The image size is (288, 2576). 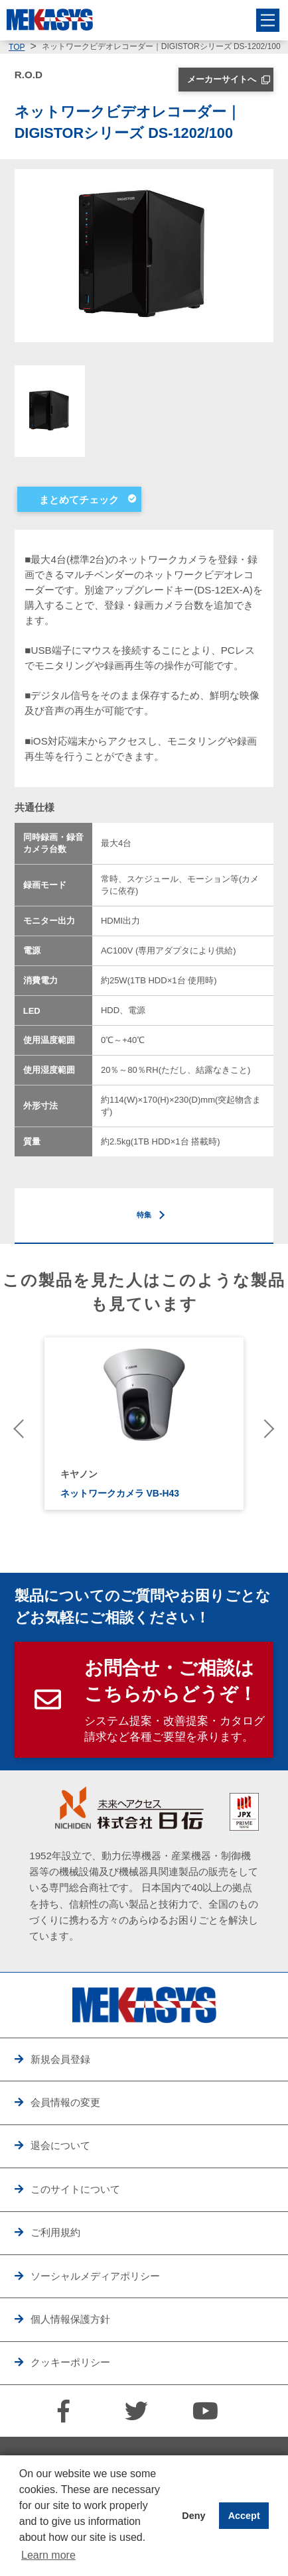 What do you see at coordinates (95, 2276) in the screenshot?
I see `ソーシャルメディアポリシー` at bounding box center [95, 2276].